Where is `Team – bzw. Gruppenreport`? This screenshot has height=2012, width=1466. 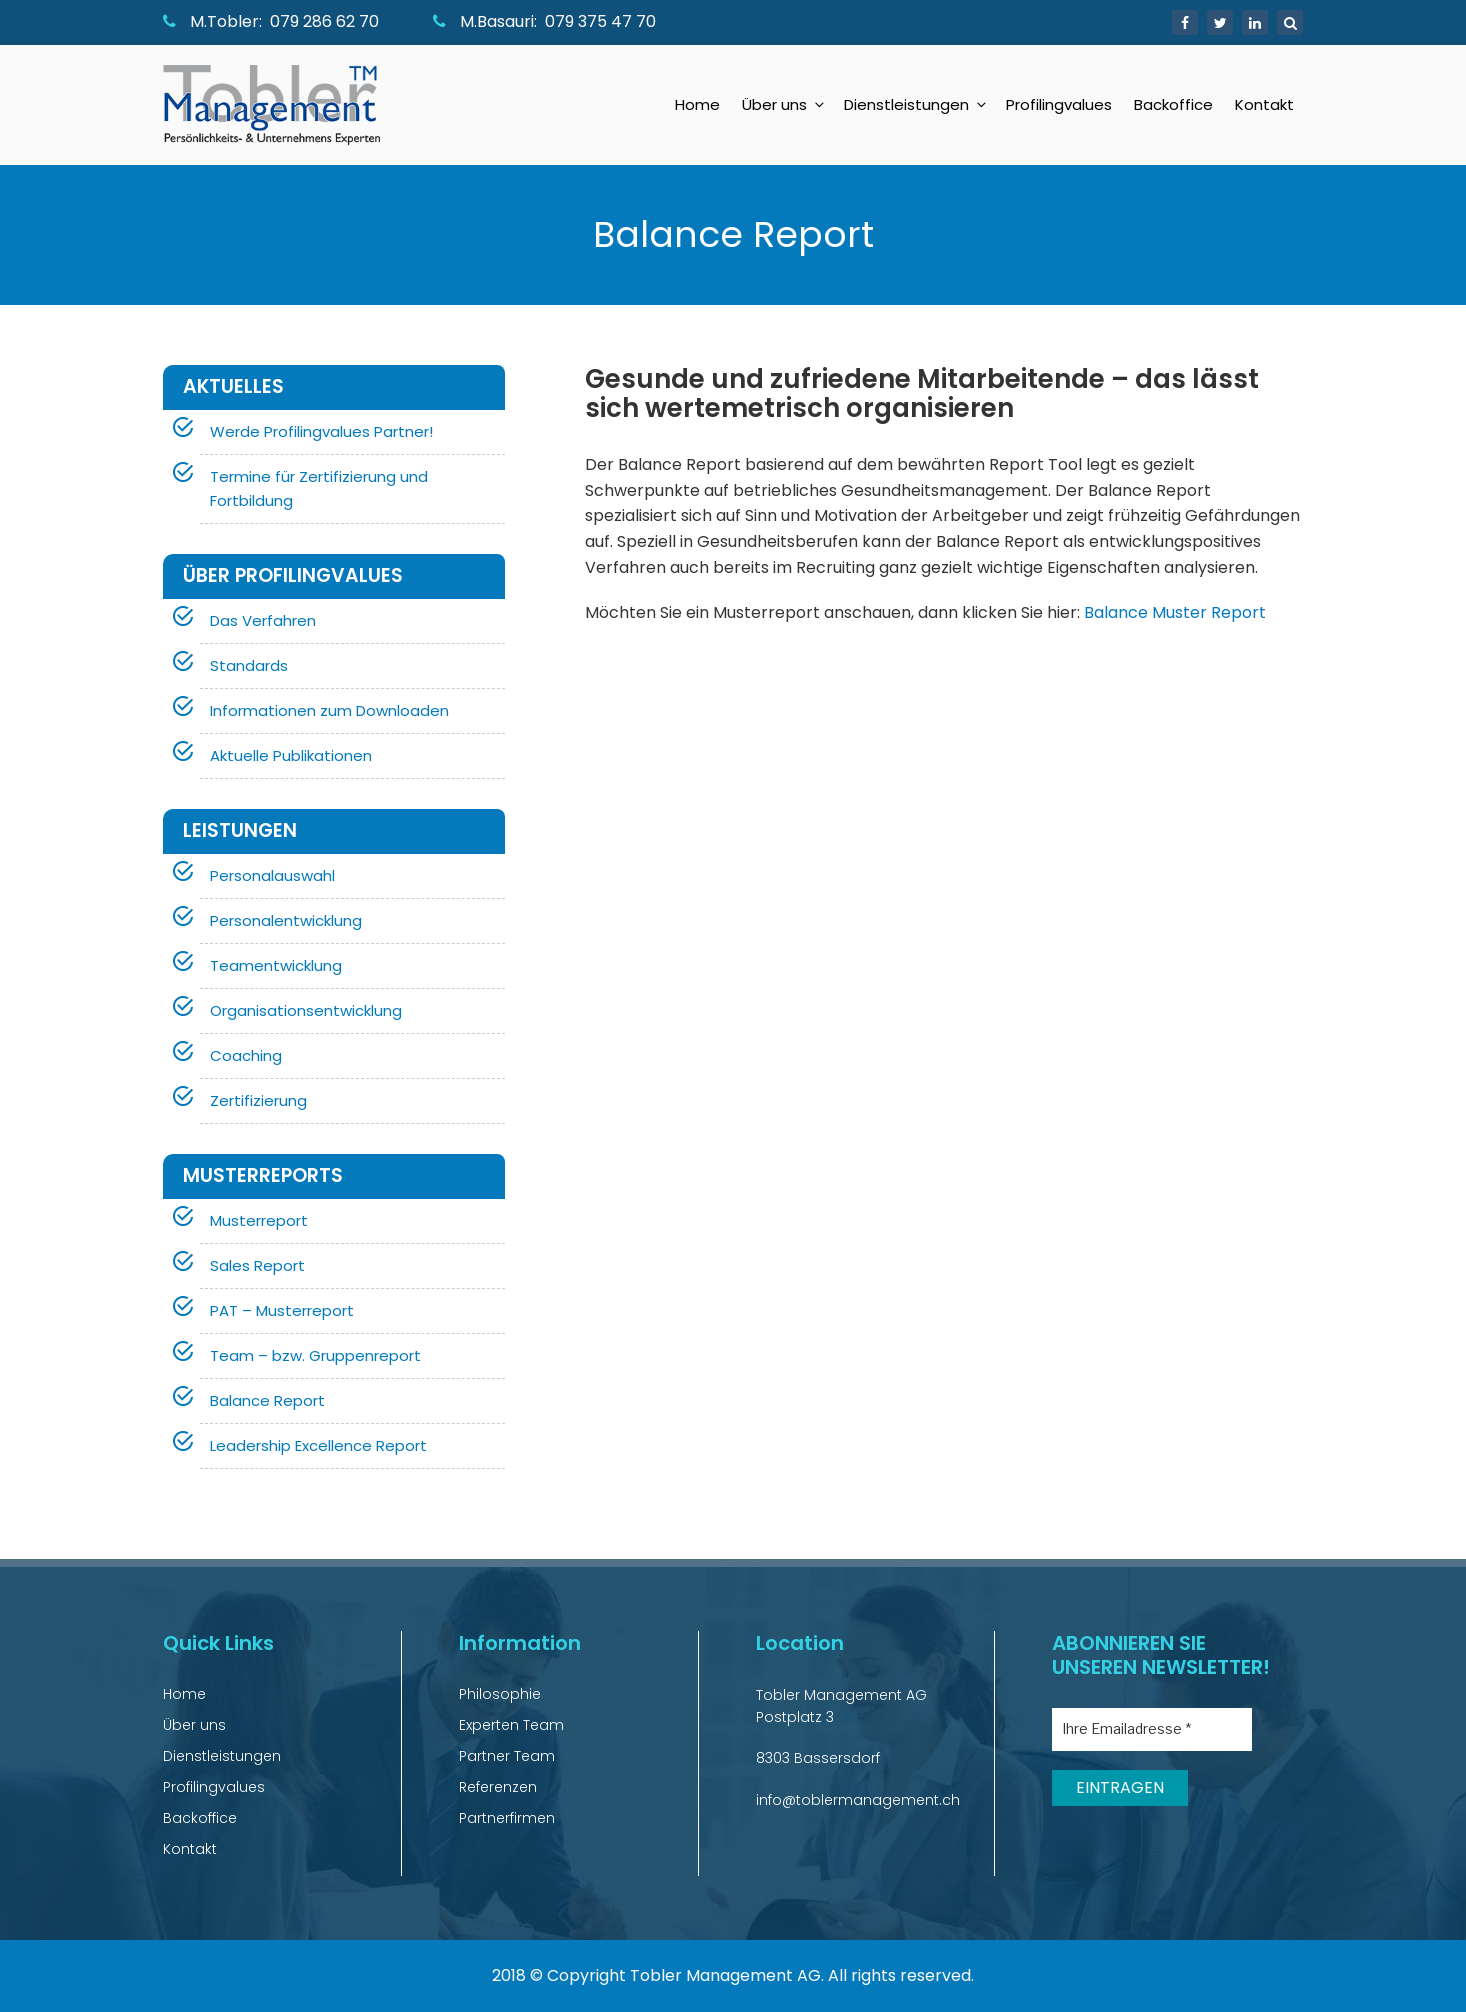 Team – bzw. Gruppenreport is located at coordinates (315, 1355).